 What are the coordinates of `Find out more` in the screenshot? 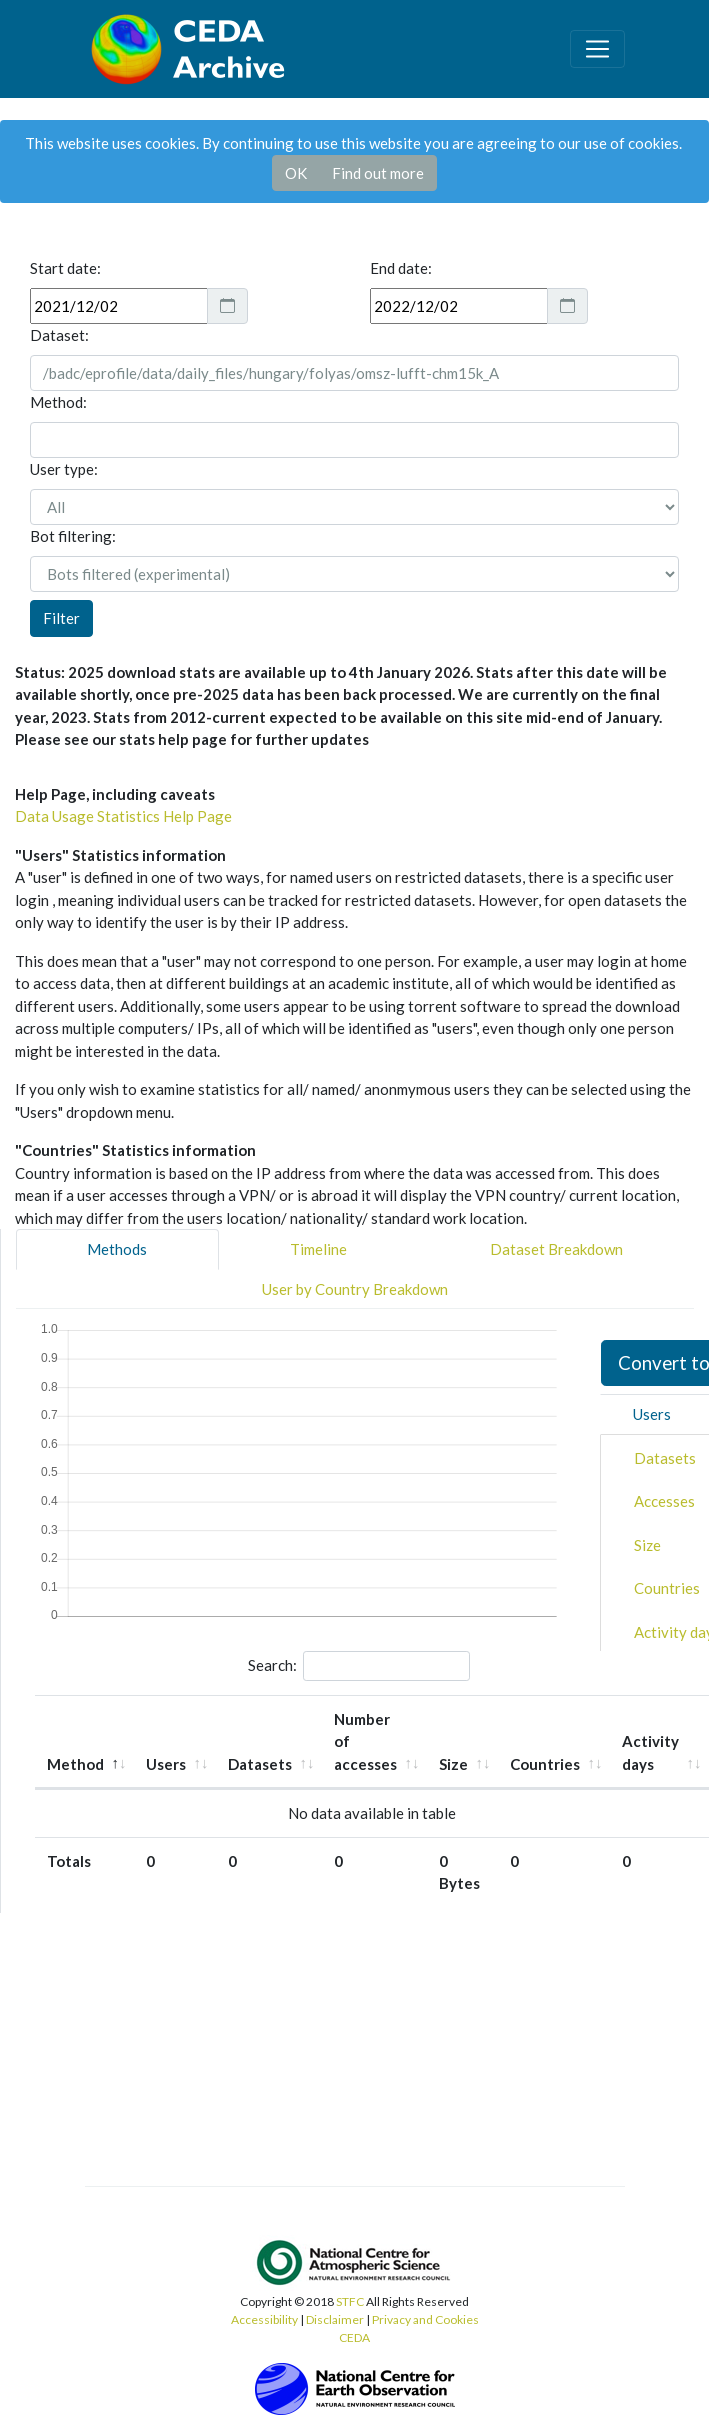 It's located at (378, 173).